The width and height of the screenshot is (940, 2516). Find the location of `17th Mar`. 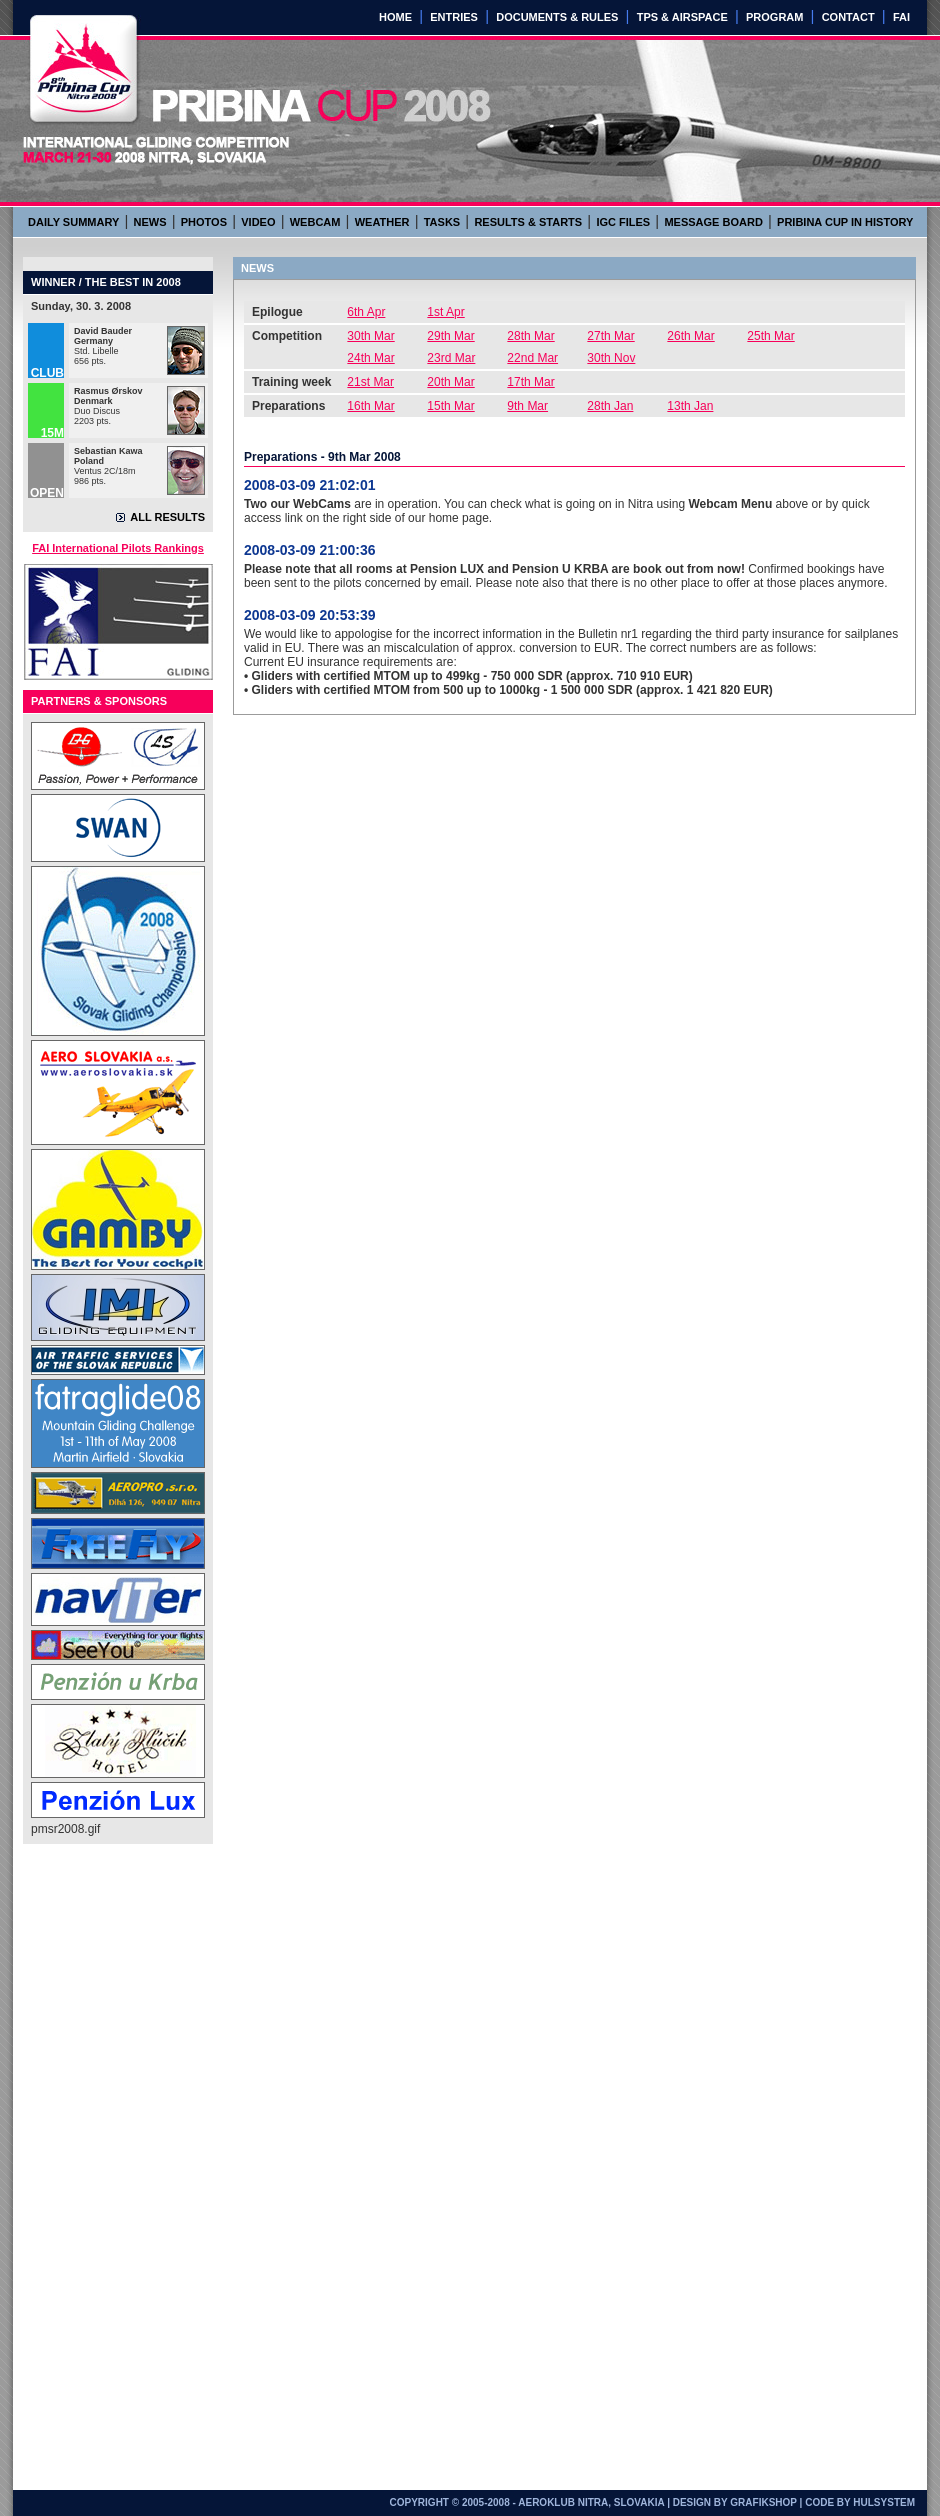

17th Mar is located at coordinates (530, 382).